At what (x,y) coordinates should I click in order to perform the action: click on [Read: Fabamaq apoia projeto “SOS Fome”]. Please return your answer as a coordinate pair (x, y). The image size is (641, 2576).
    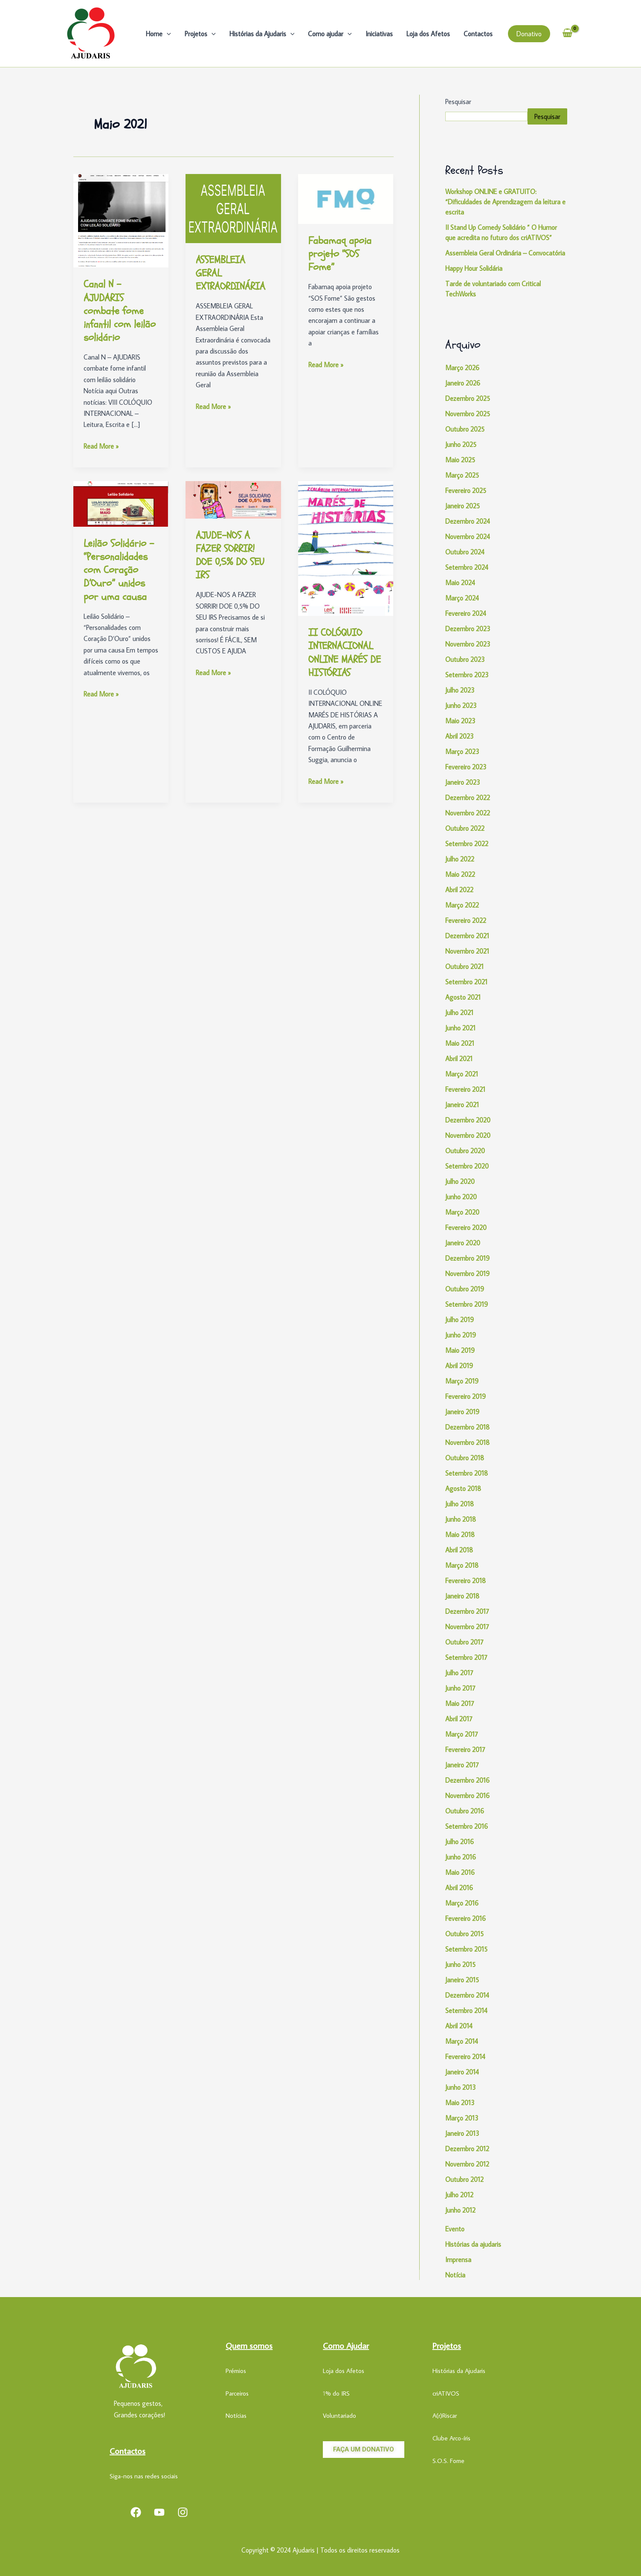
    Looking at the image, I should click on (346, 198).